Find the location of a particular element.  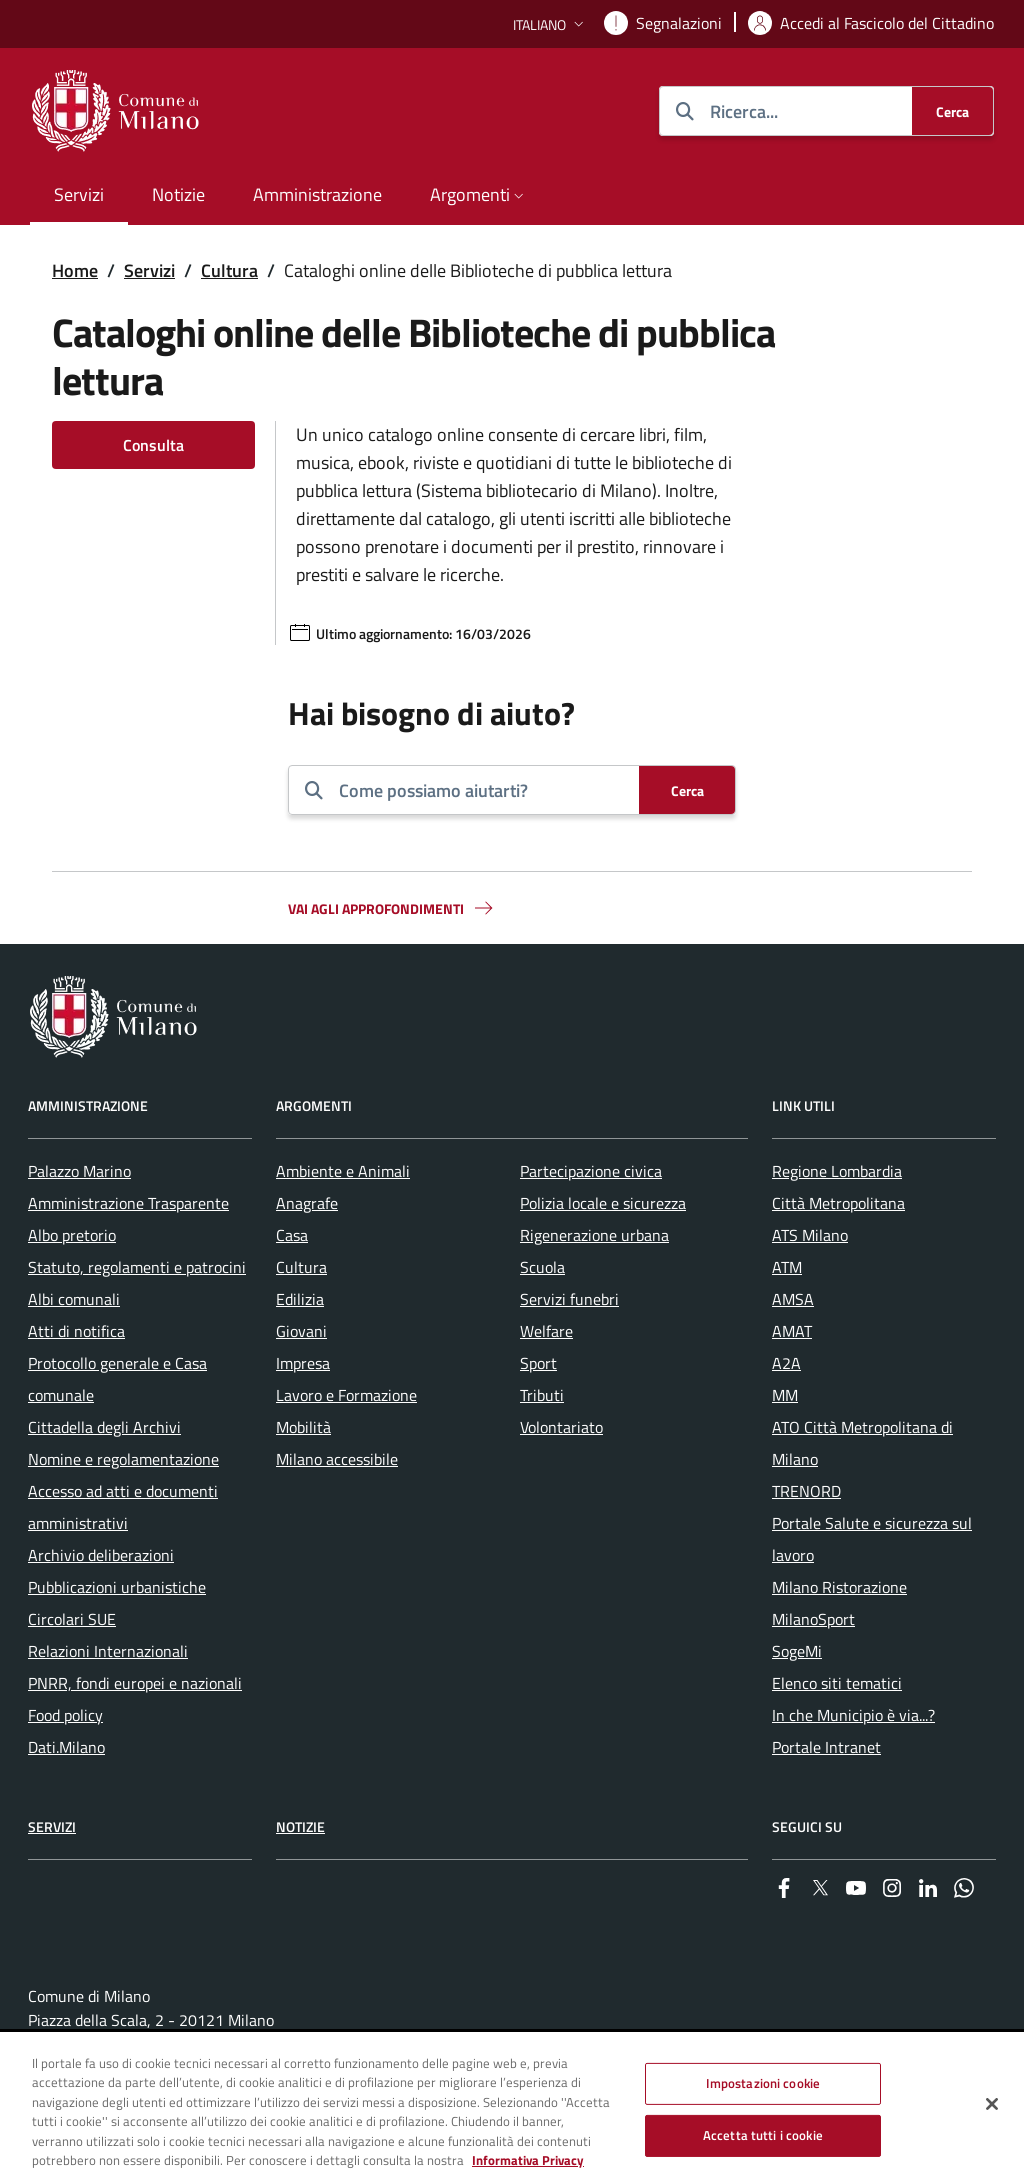

Città Metropolitana [menuitem] is located at coordinates (838, 1203).